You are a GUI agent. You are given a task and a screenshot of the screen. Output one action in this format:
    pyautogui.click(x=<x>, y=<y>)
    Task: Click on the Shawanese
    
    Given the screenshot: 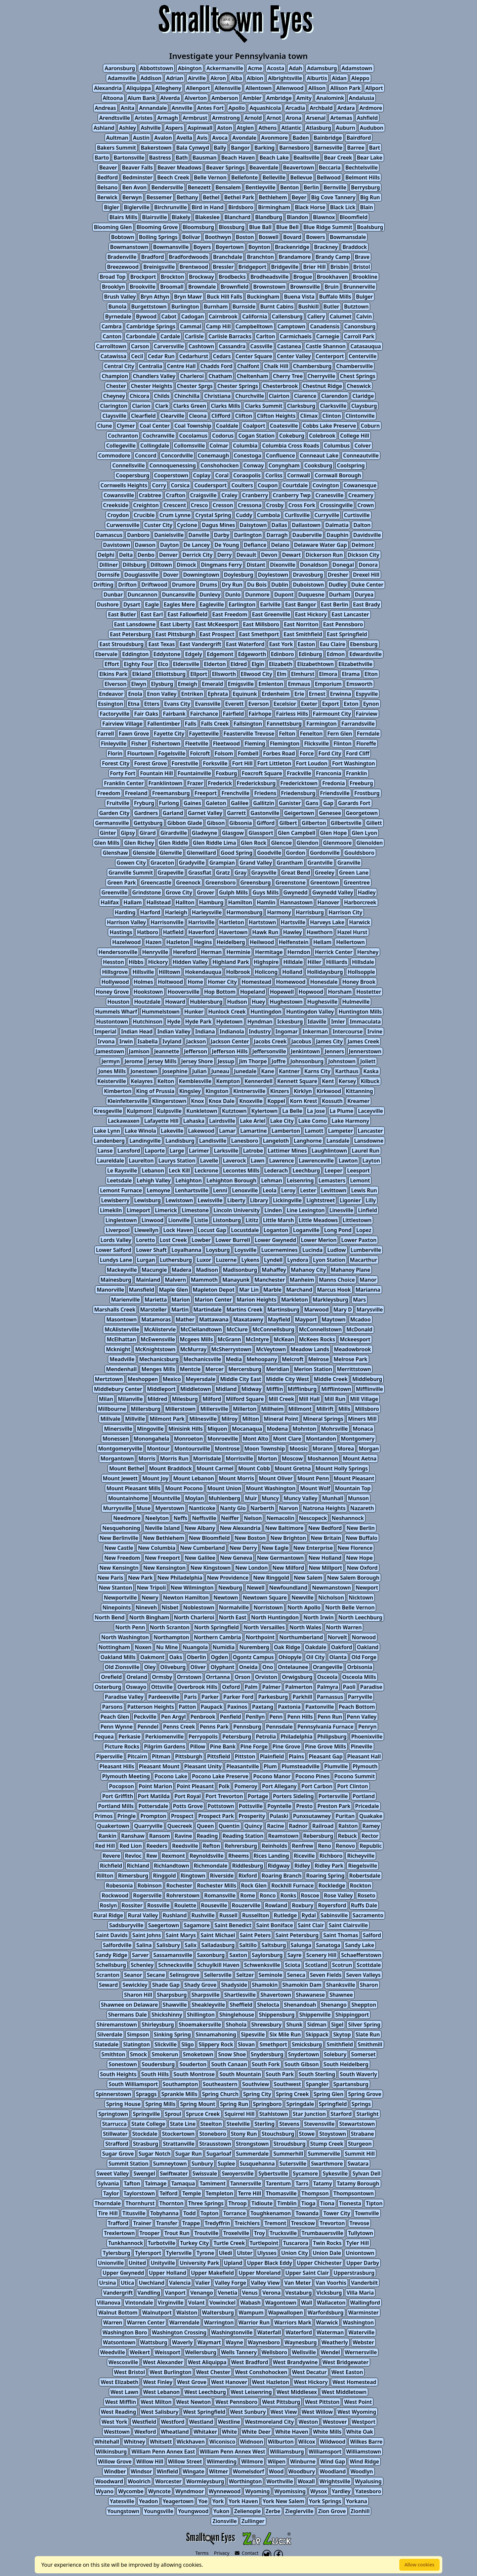 What is the action you would take?
    pyautogui.click(x=310, y=1994)
    